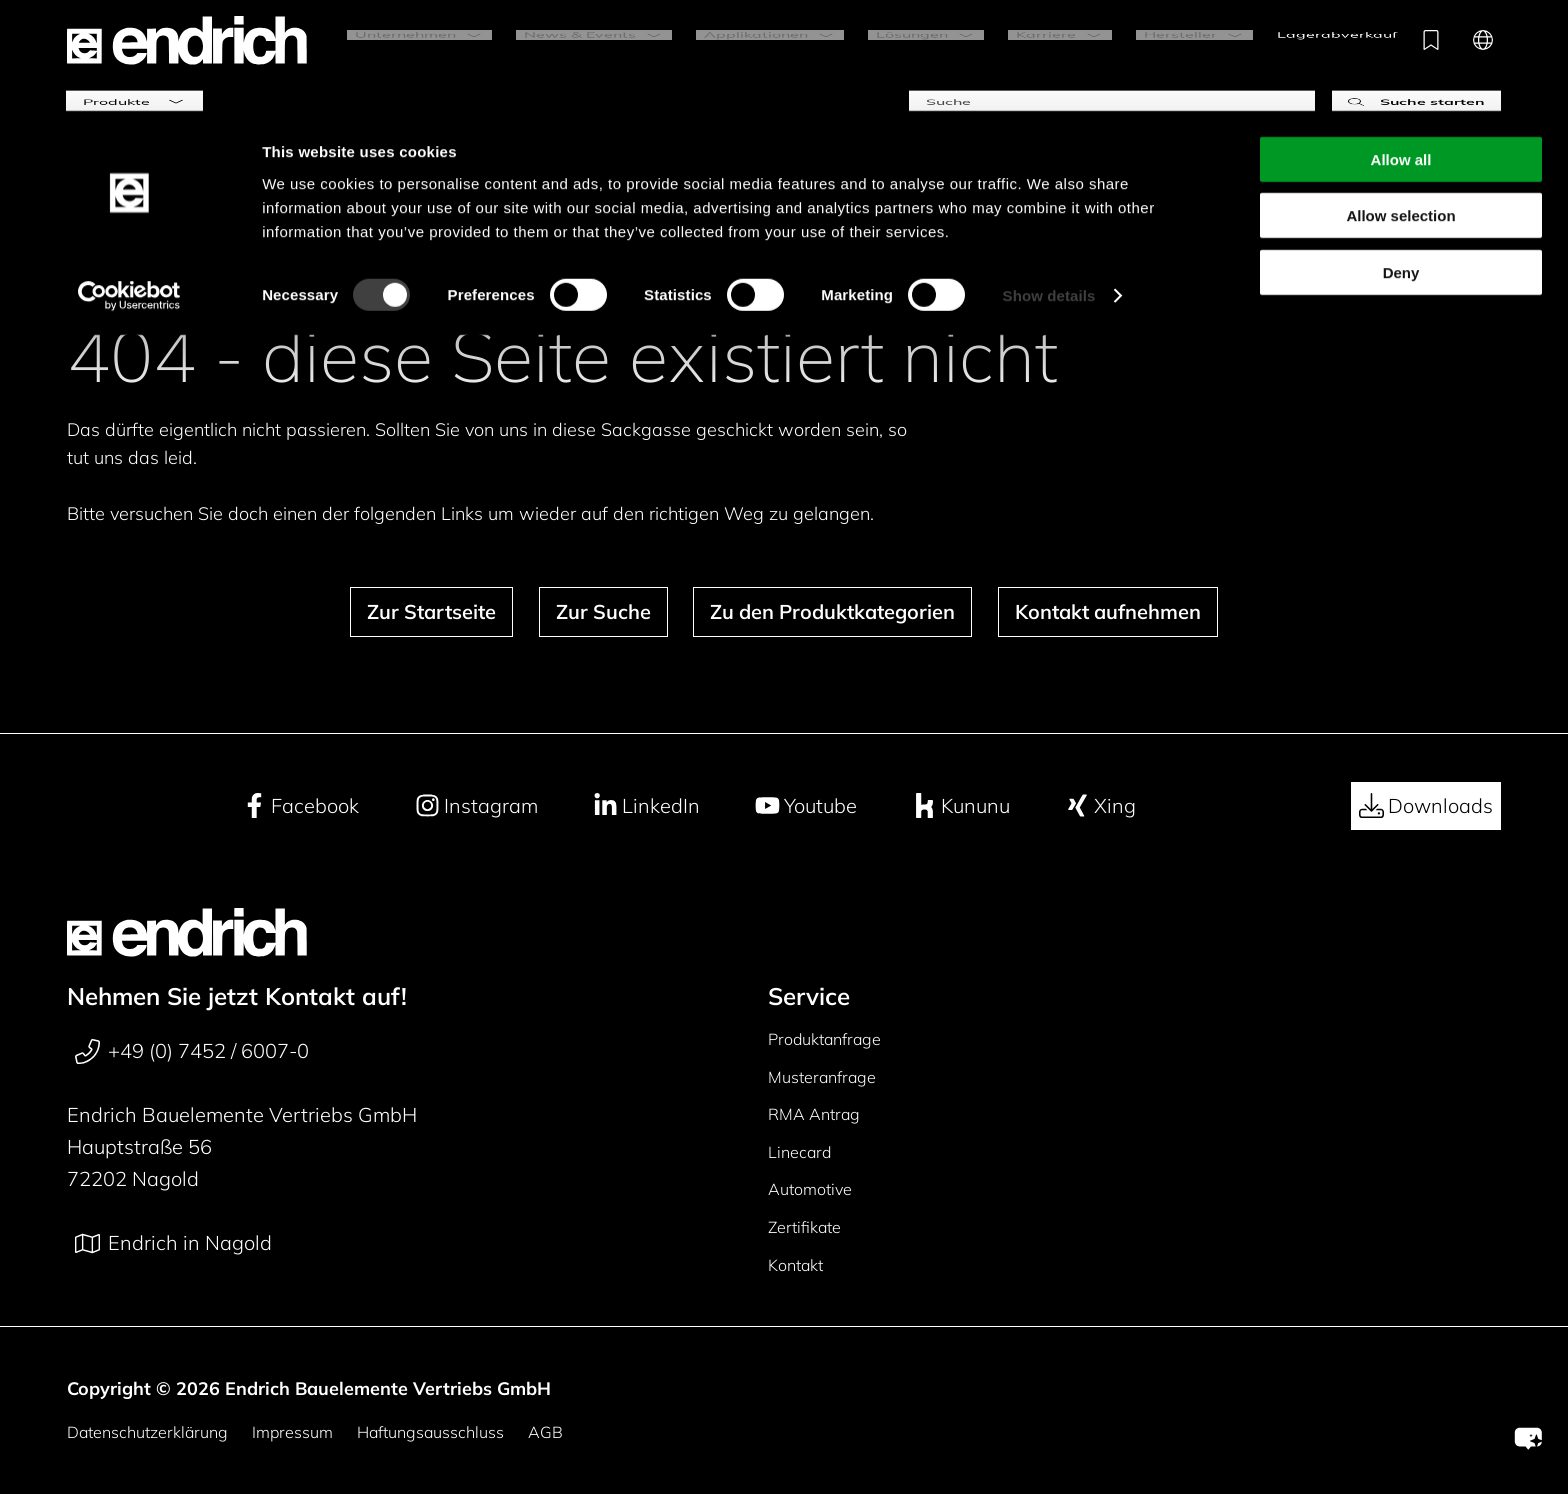  I want to click on RMA Antrag, so click(814, 1114).